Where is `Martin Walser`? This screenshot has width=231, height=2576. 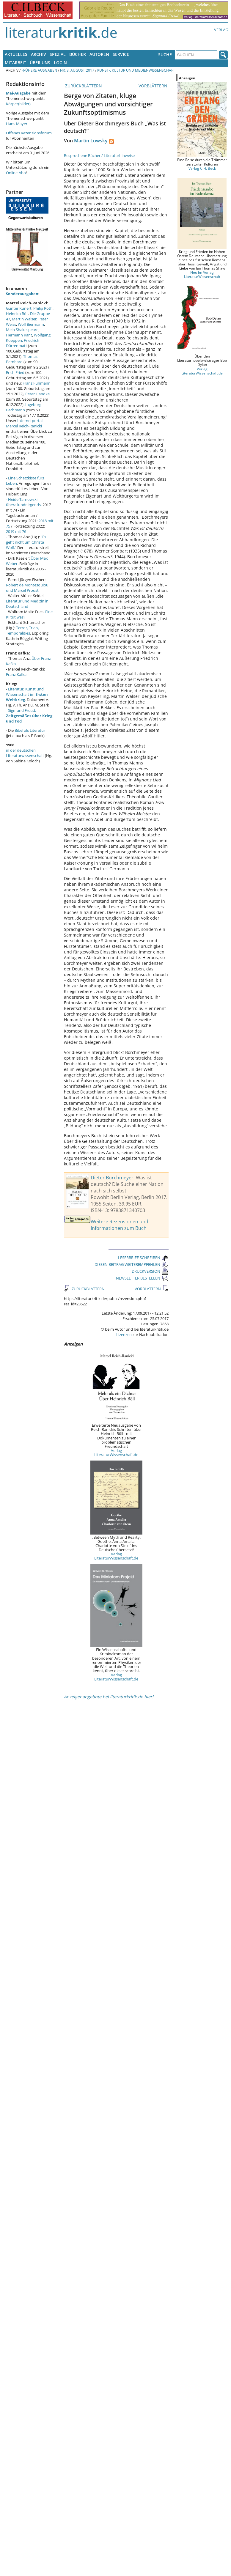 Martin Walser is located at coordinates (24, 319).